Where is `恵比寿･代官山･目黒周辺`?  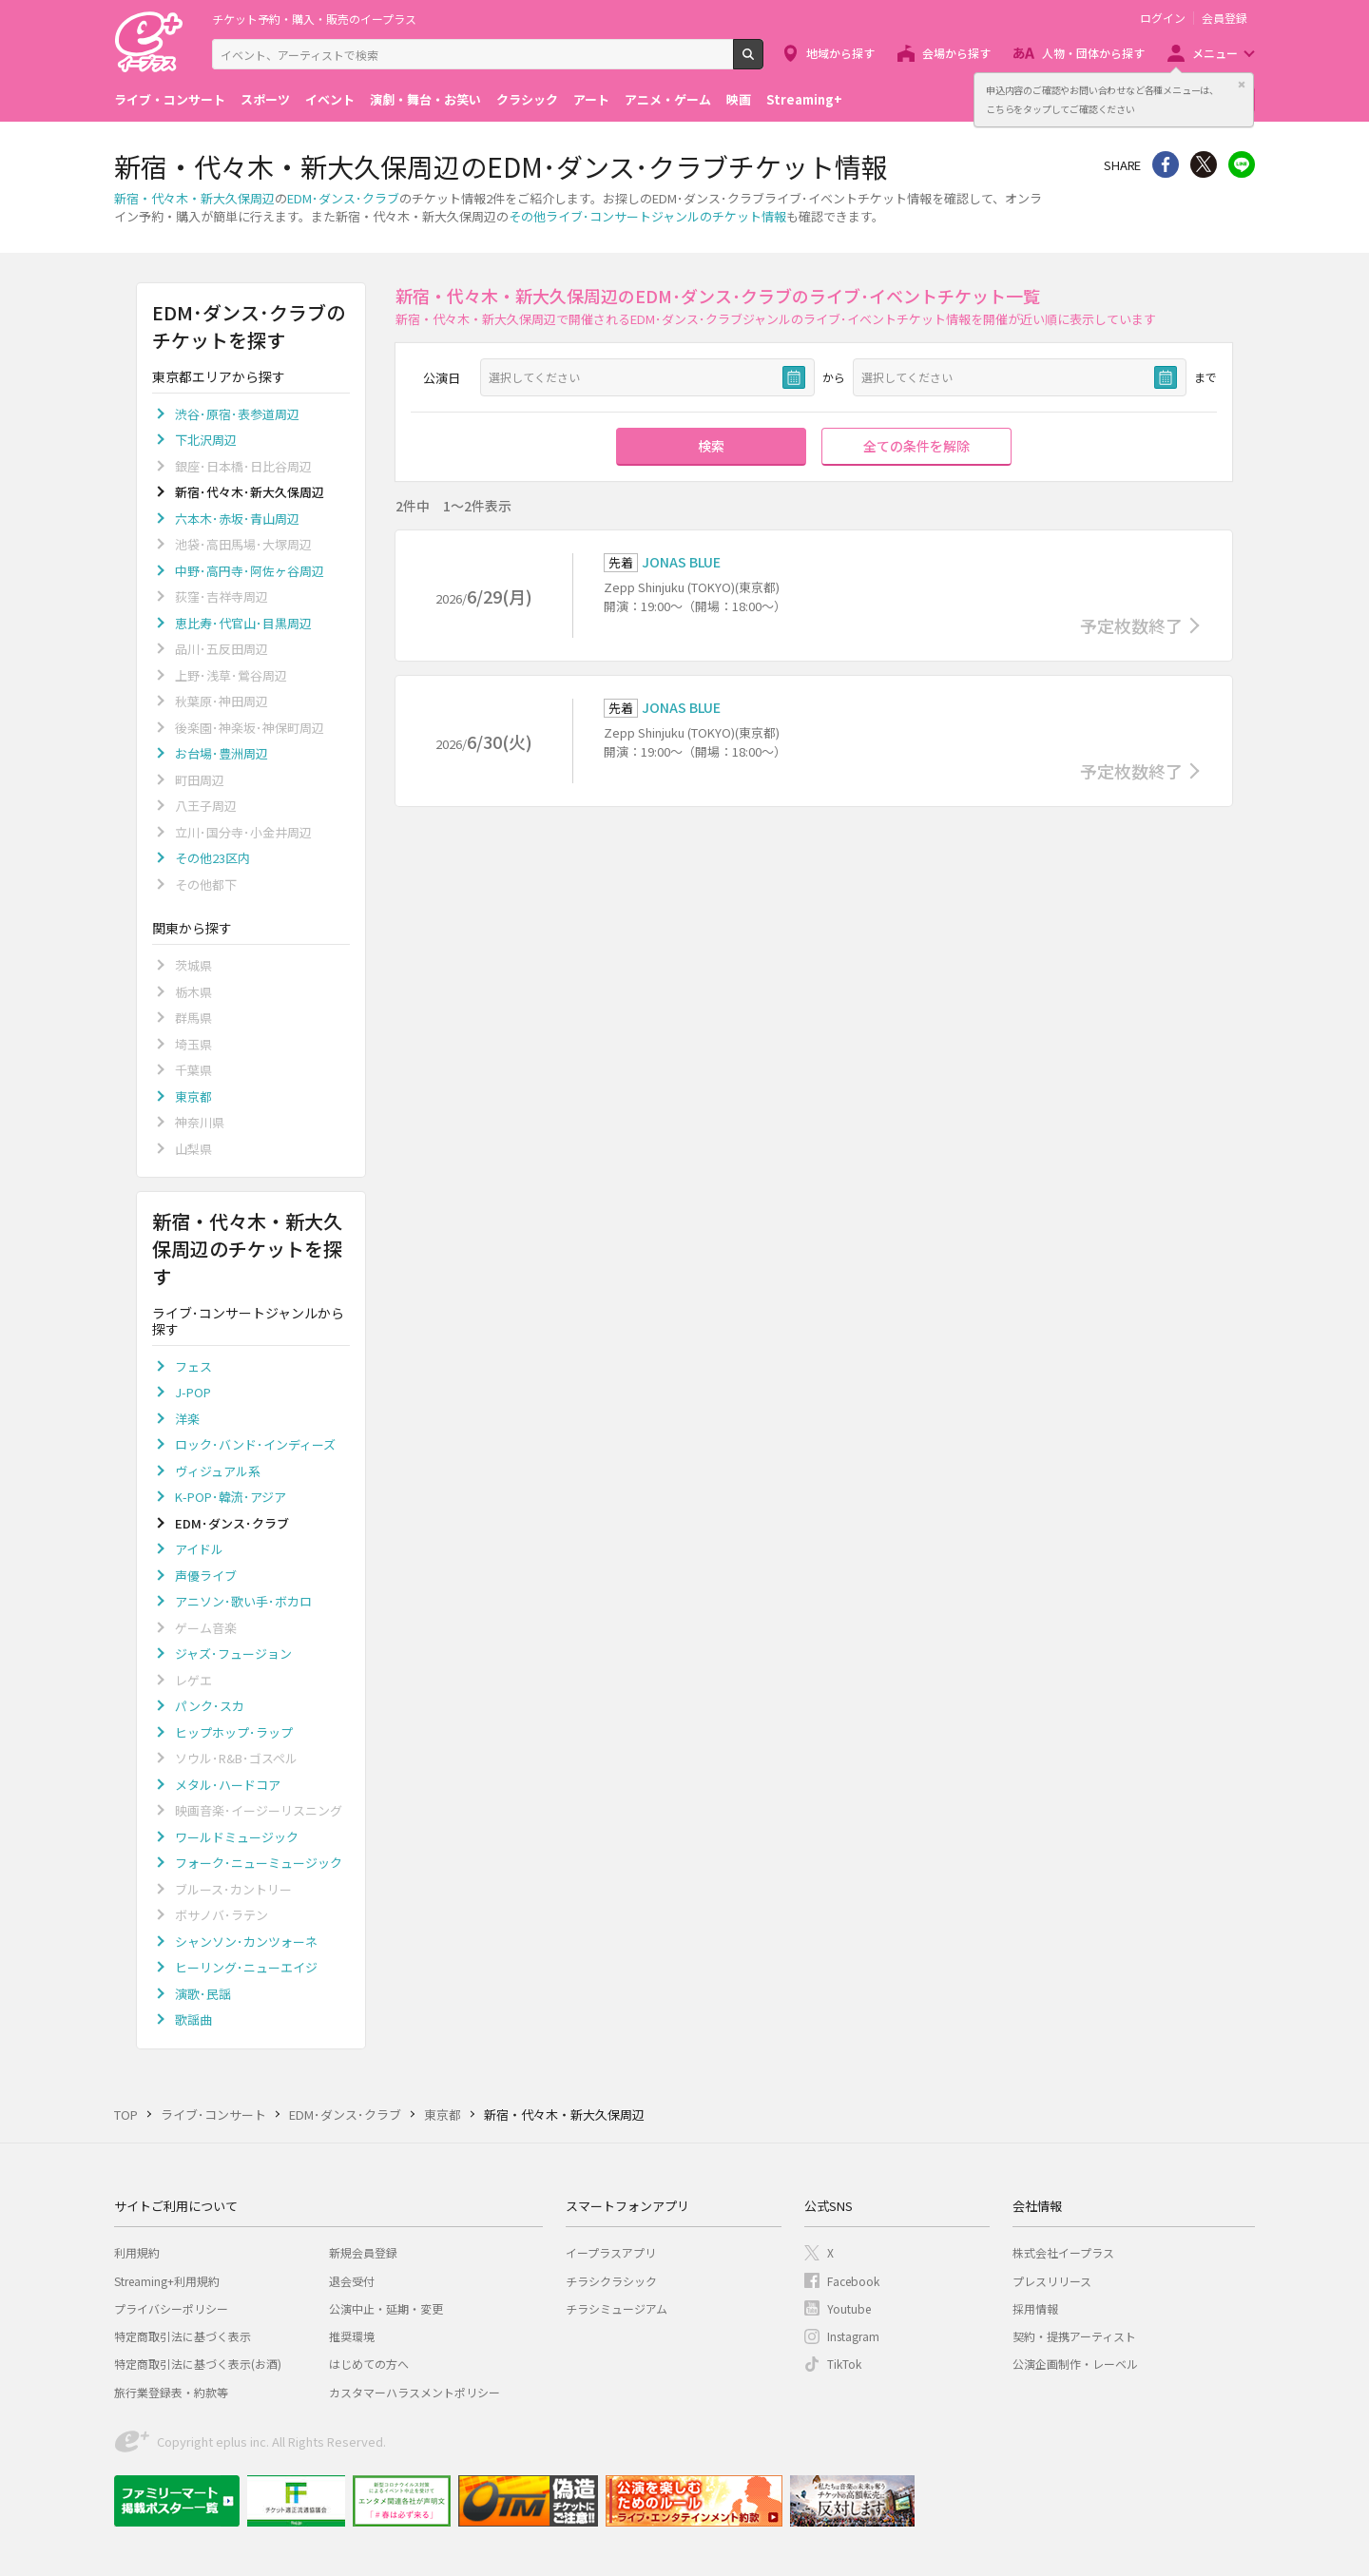
恵比寿･代官山･目黒周辺 is located at coordinates (243, 623).